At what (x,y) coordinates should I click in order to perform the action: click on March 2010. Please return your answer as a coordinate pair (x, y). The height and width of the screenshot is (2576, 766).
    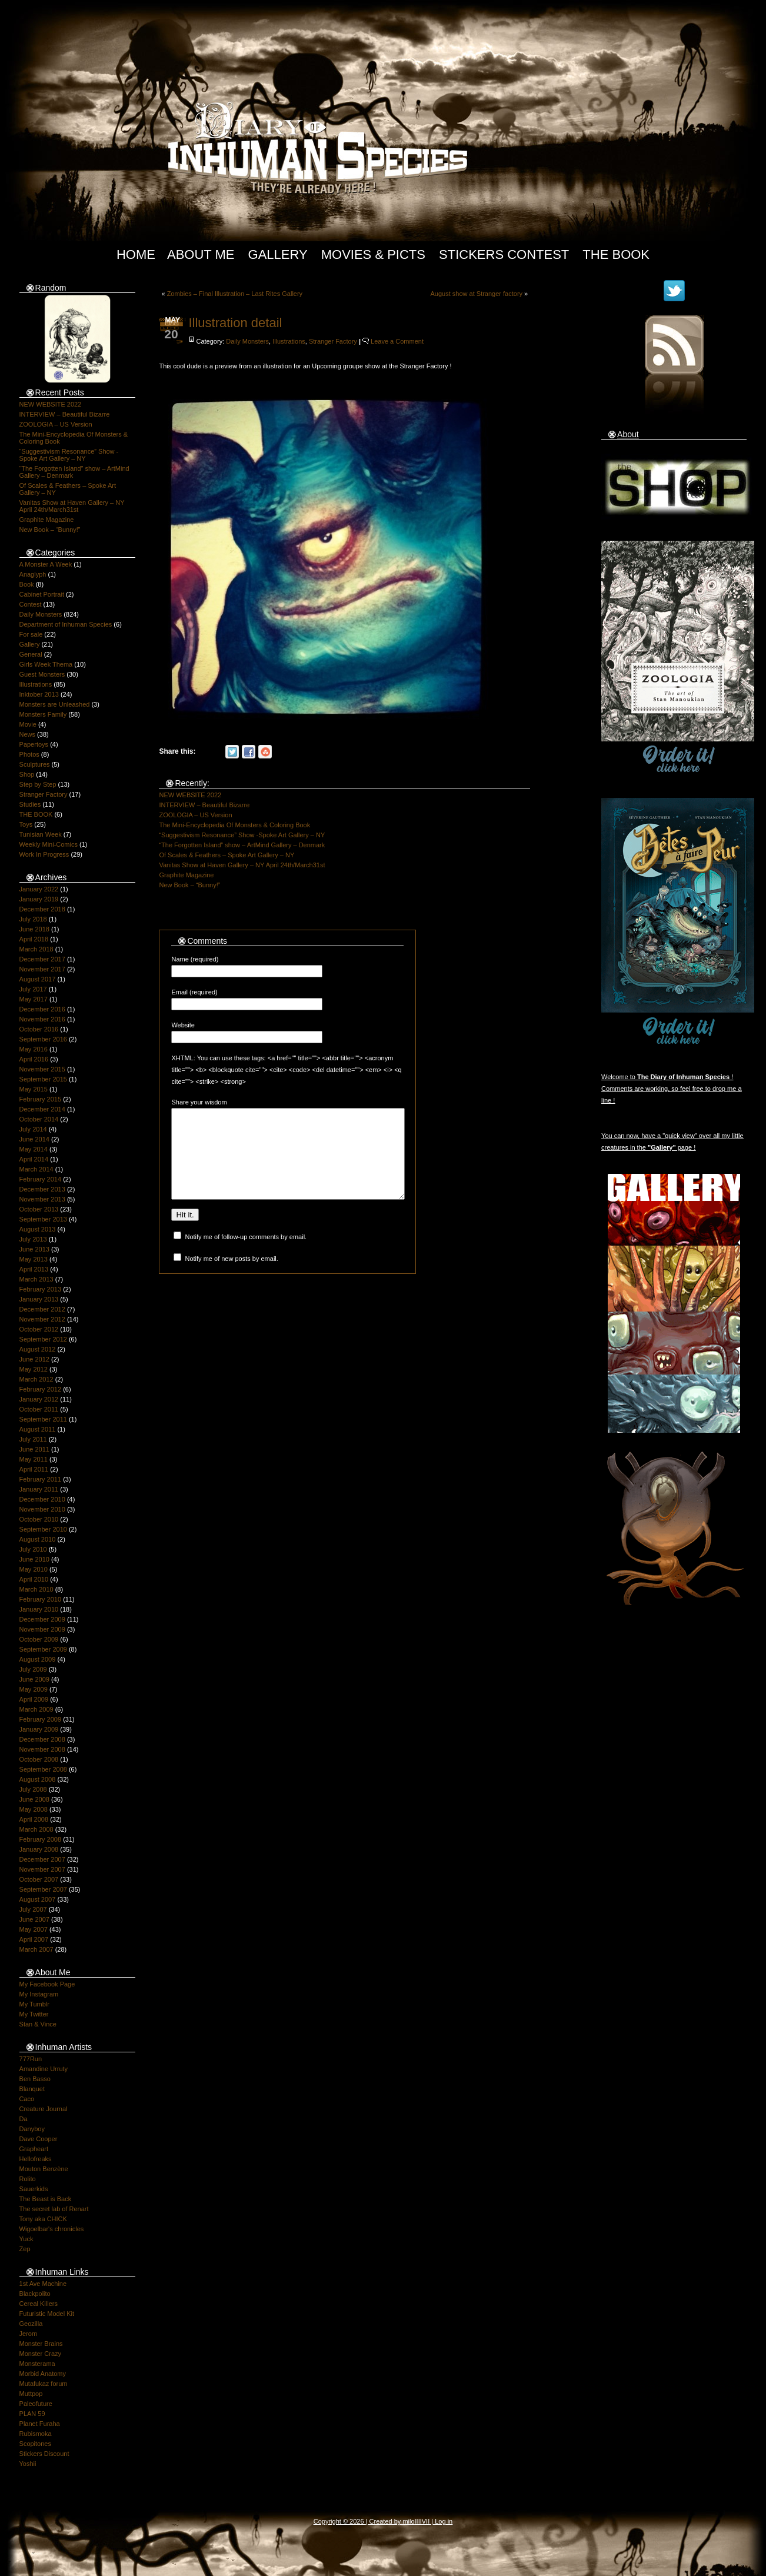
    Looking at the image, I should click on (36, 1589).